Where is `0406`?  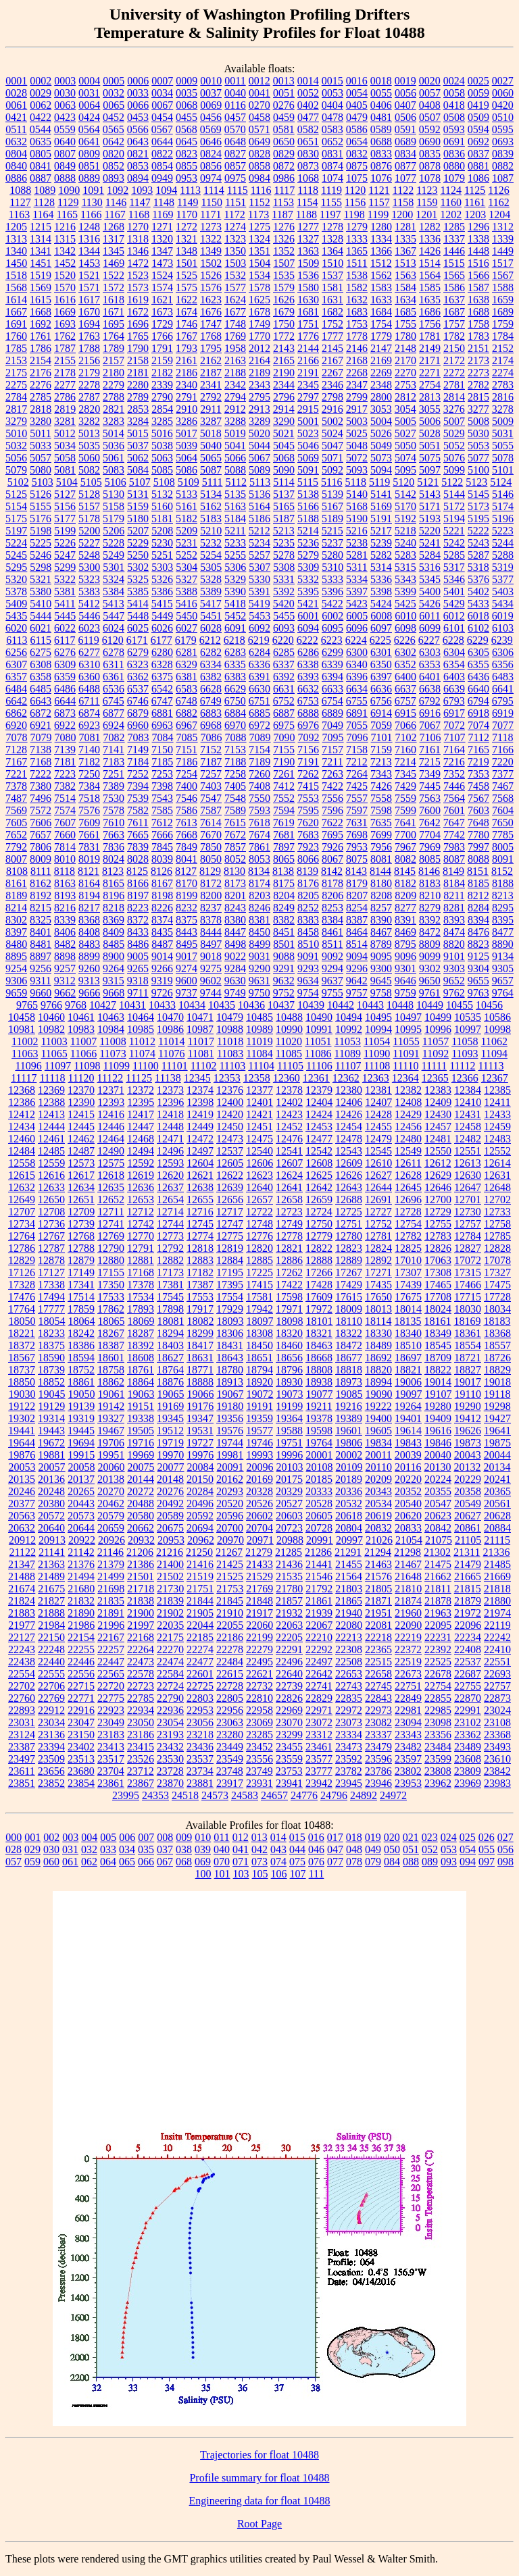 0406 is located at coordinates (381, 105).